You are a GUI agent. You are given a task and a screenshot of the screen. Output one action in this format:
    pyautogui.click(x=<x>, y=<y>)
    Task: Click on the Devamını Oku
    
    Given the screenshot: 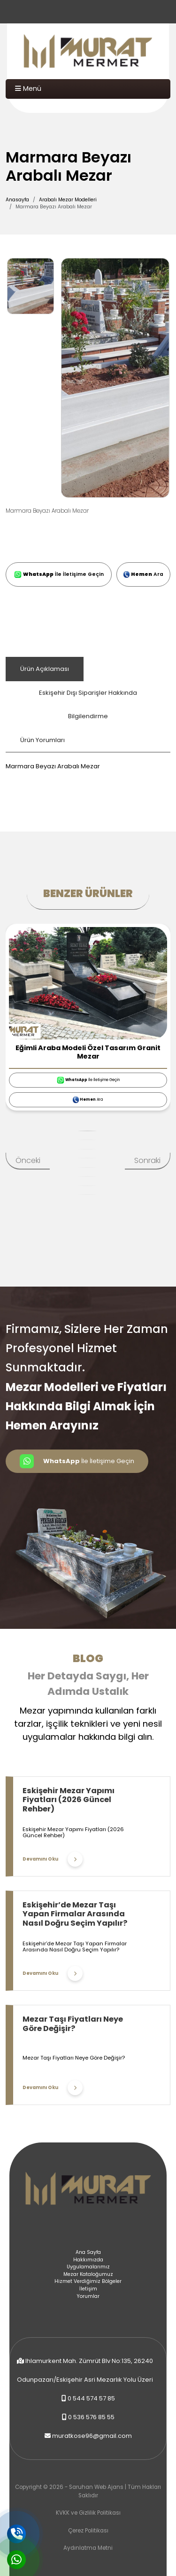 What is the action you would take?
    pyautogui.click(x=53, y=1859)
    